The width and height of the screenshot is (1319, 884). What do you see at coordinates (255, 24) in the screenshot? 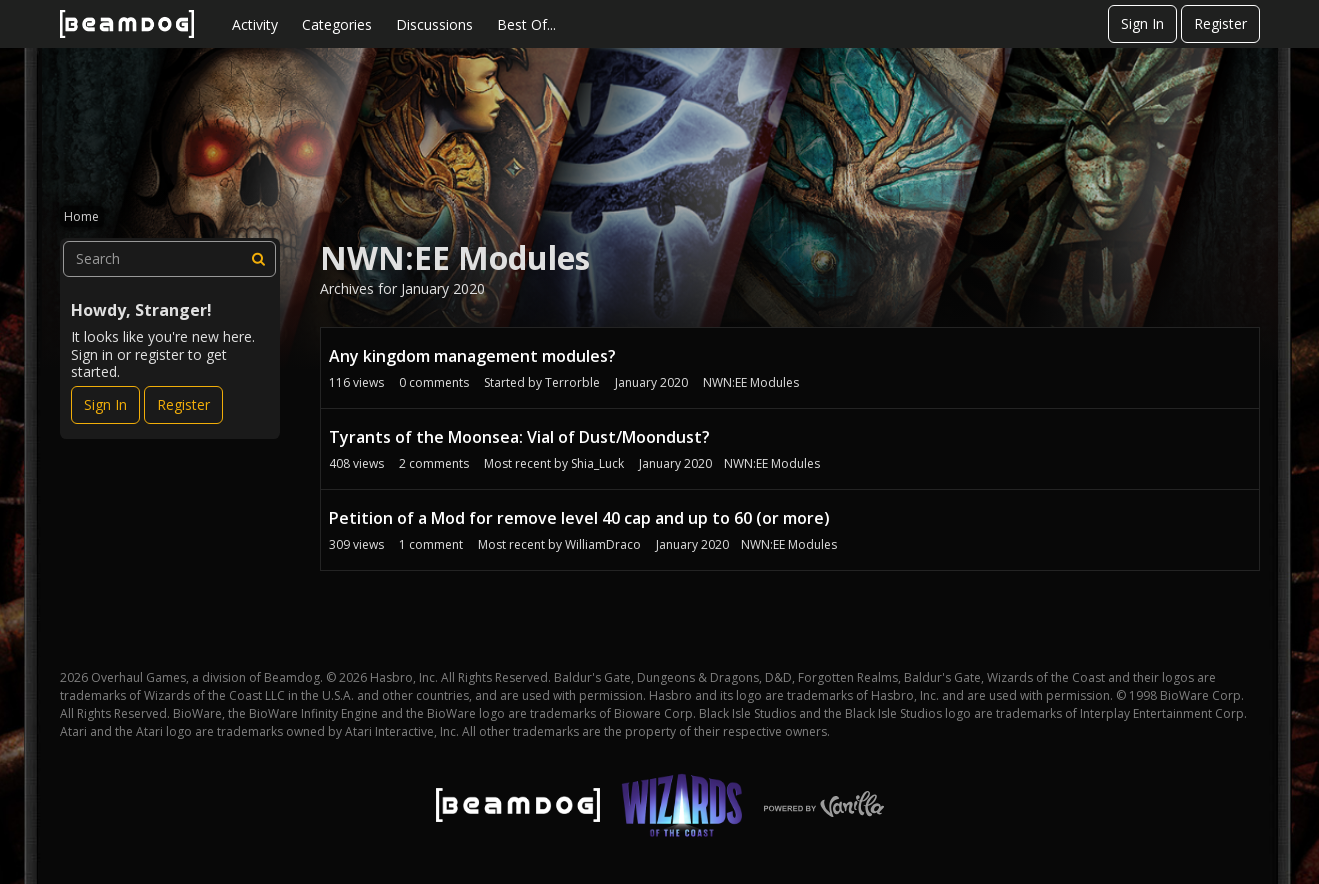
I see `Activity` at bounding box center [255, 24].